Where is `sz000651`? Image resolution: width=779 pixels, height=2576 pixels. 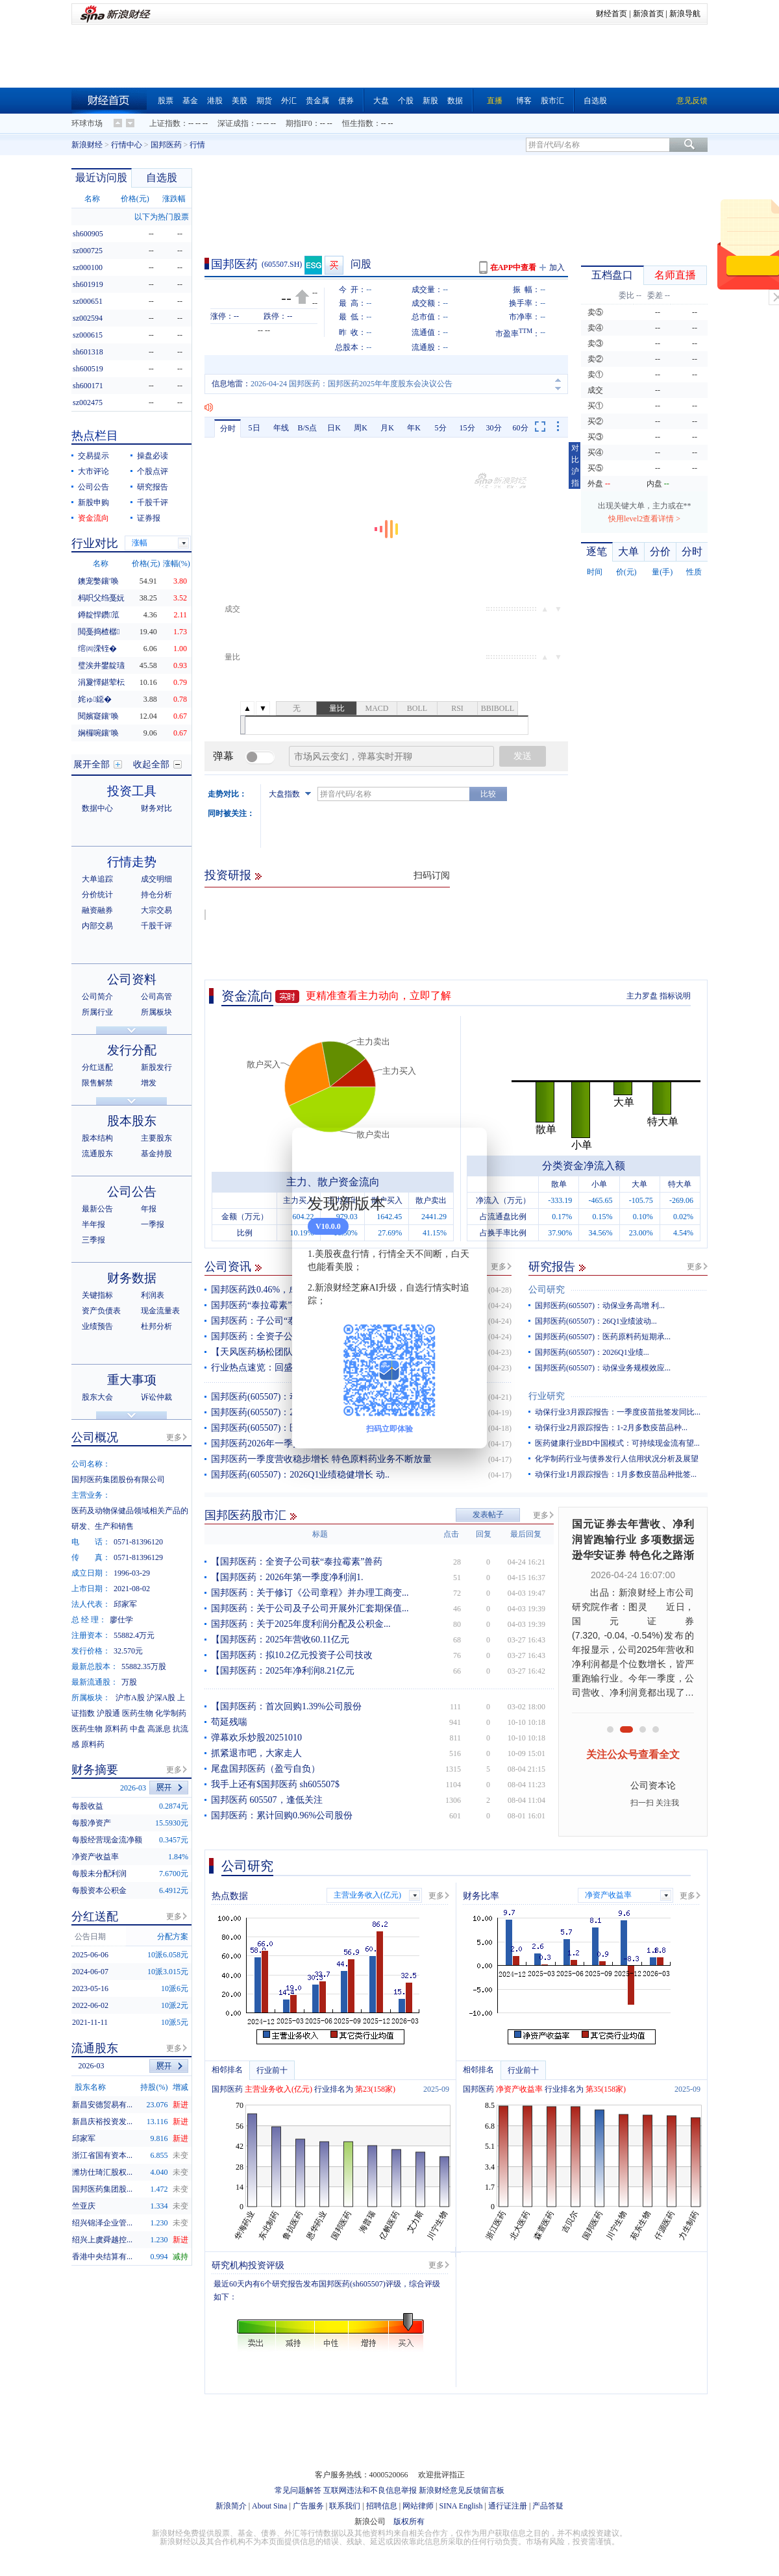 sz000651 is located at coordinates (88, 301).